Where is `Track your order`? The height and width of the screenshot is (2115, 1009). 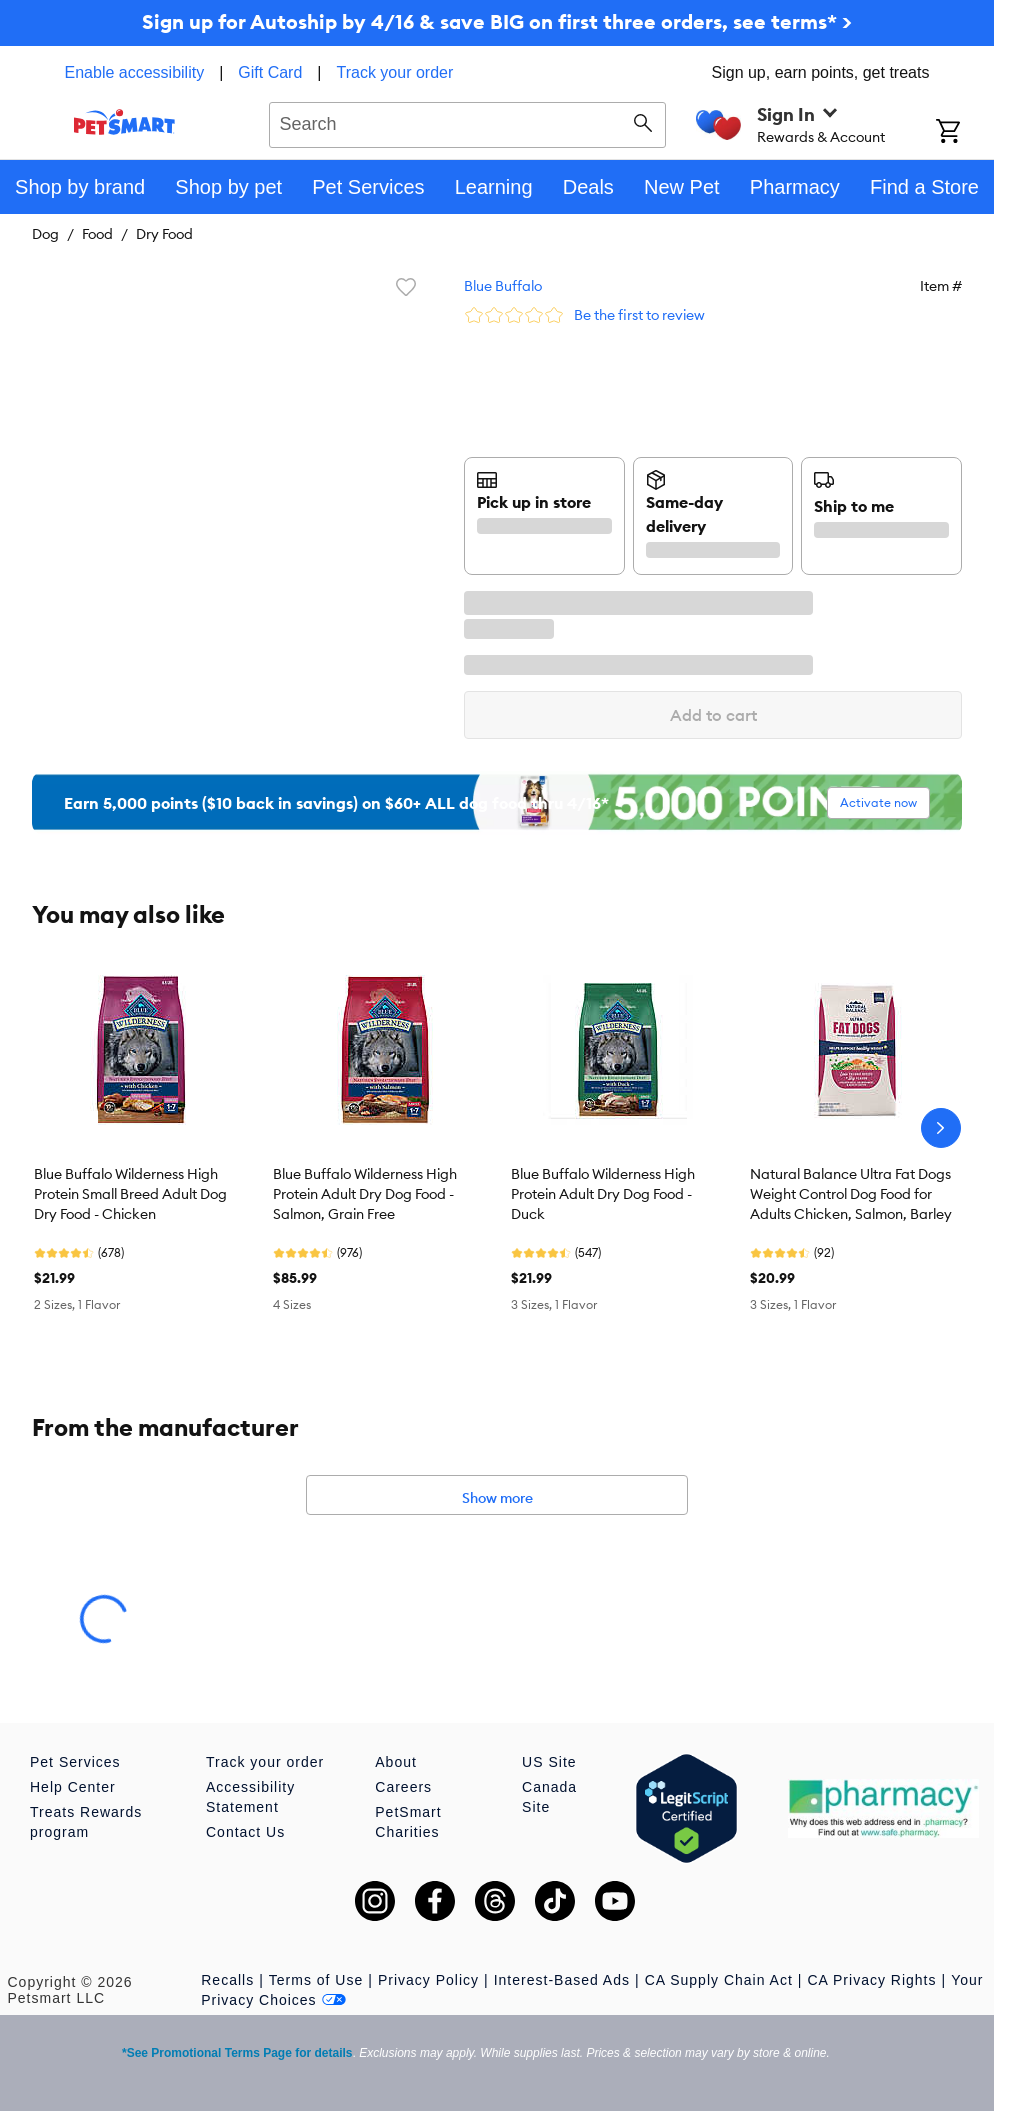
Track your order is located at coordinates (395, 72).